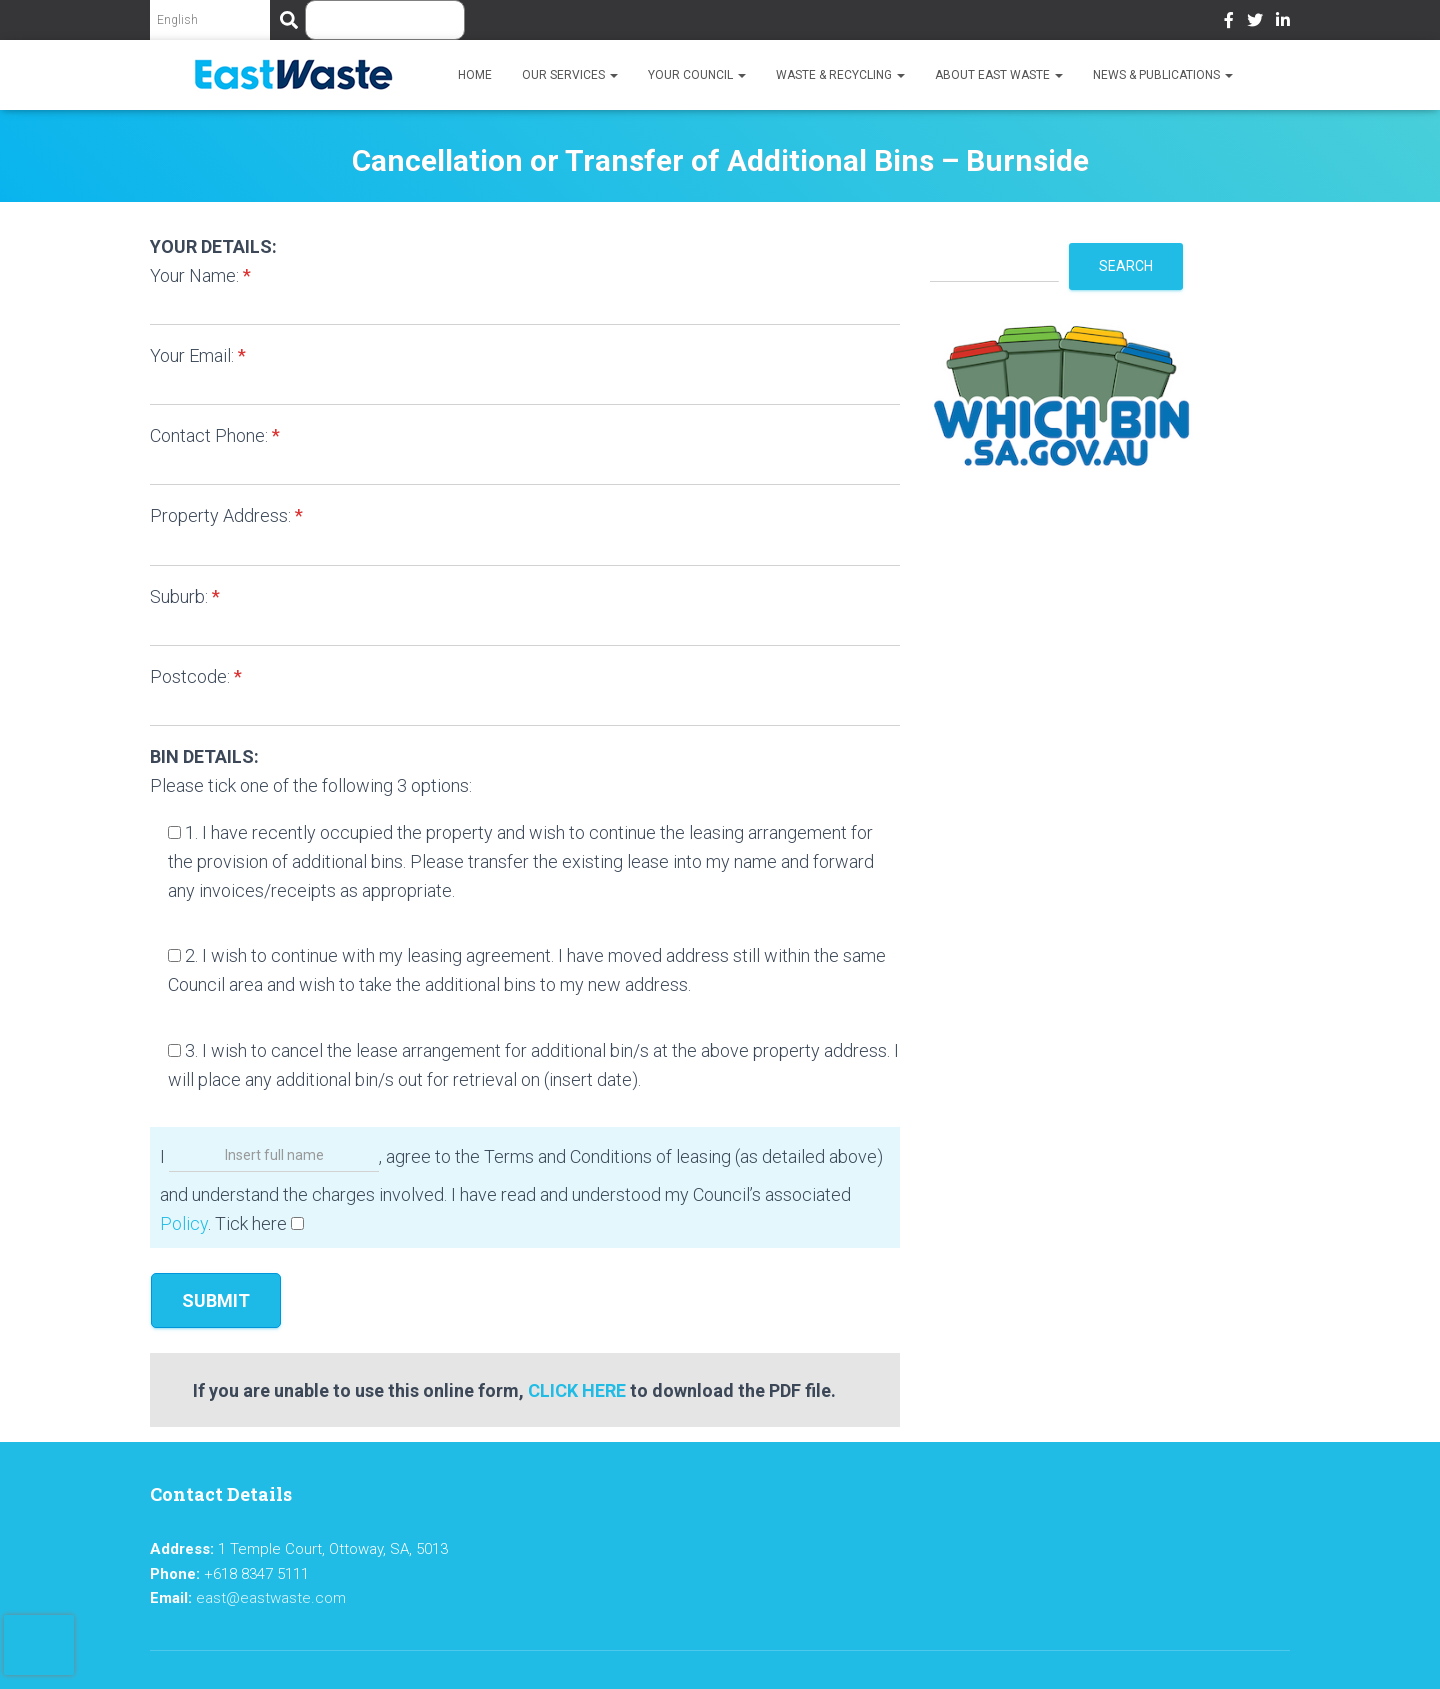 Image resolution: width=1440 pixels, height=1689 pixels. I want to click on [Select Language], so click(210, 20).